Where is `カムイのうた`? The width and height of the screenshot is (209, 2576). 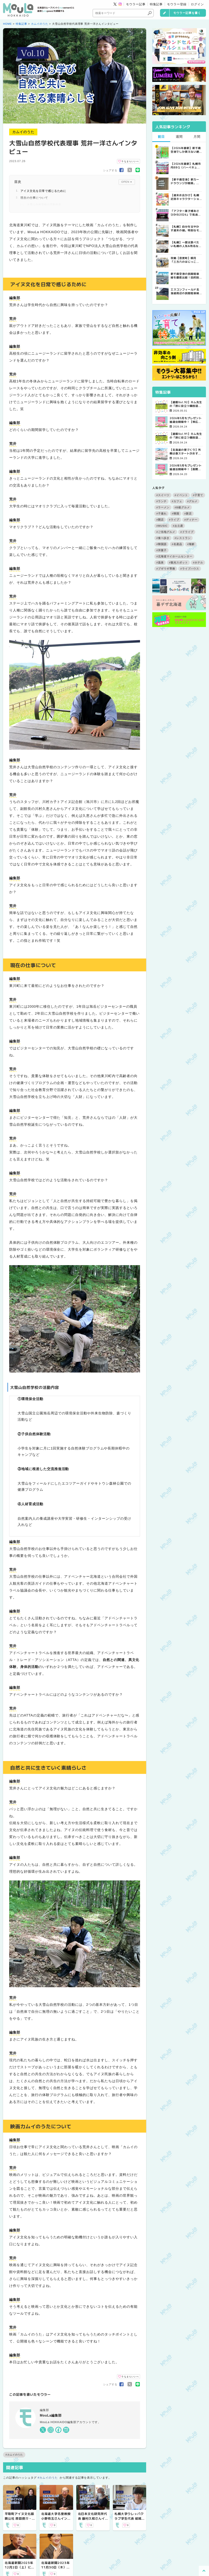 カムイのうた is located at coordinates (39, 23).